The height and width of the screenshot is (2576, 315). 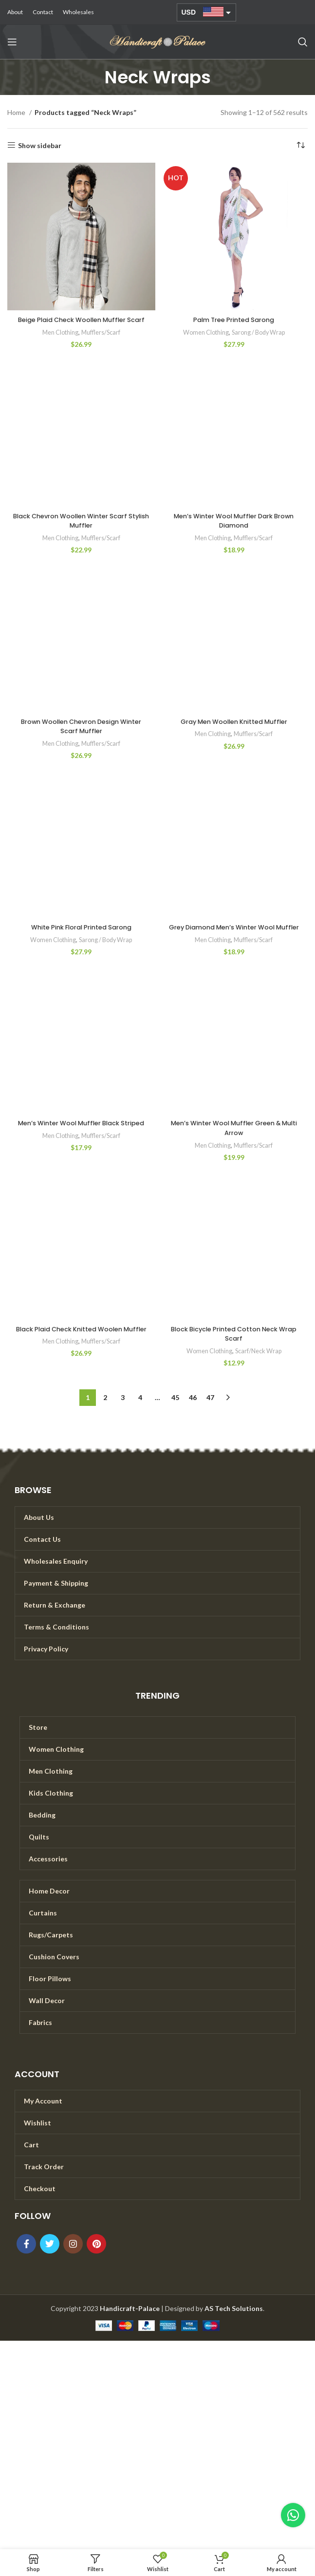 I want to click on Gray Men Woollen Knitted Muffler, so click(x=234, y=731).